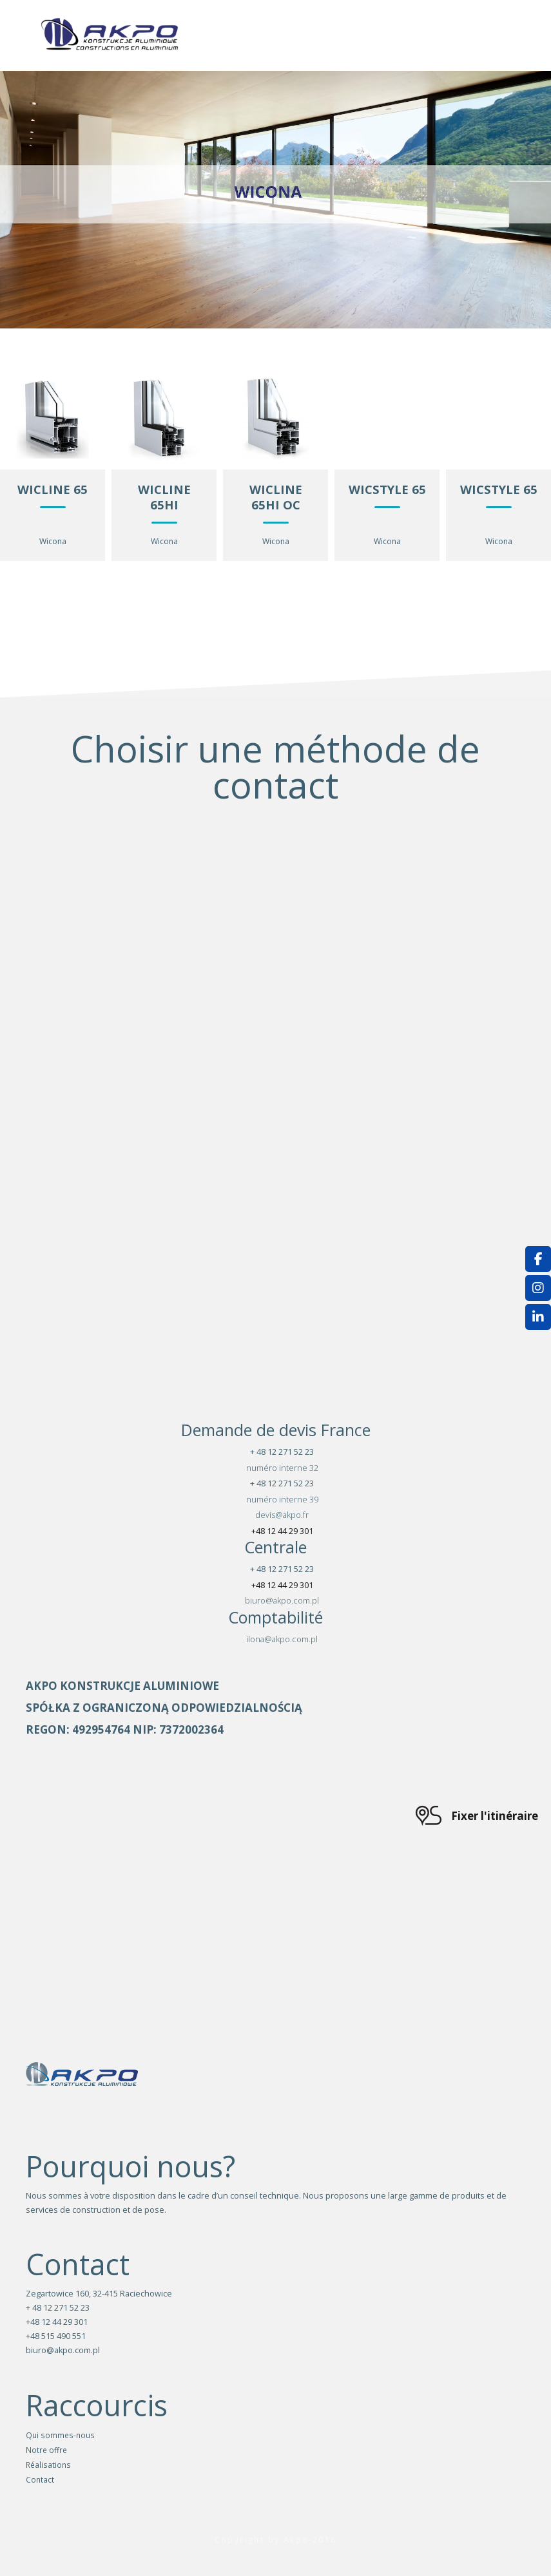 The width and height of the screenshot is (551, 2576). I want to click on Réalisations, so click(48, 2464).